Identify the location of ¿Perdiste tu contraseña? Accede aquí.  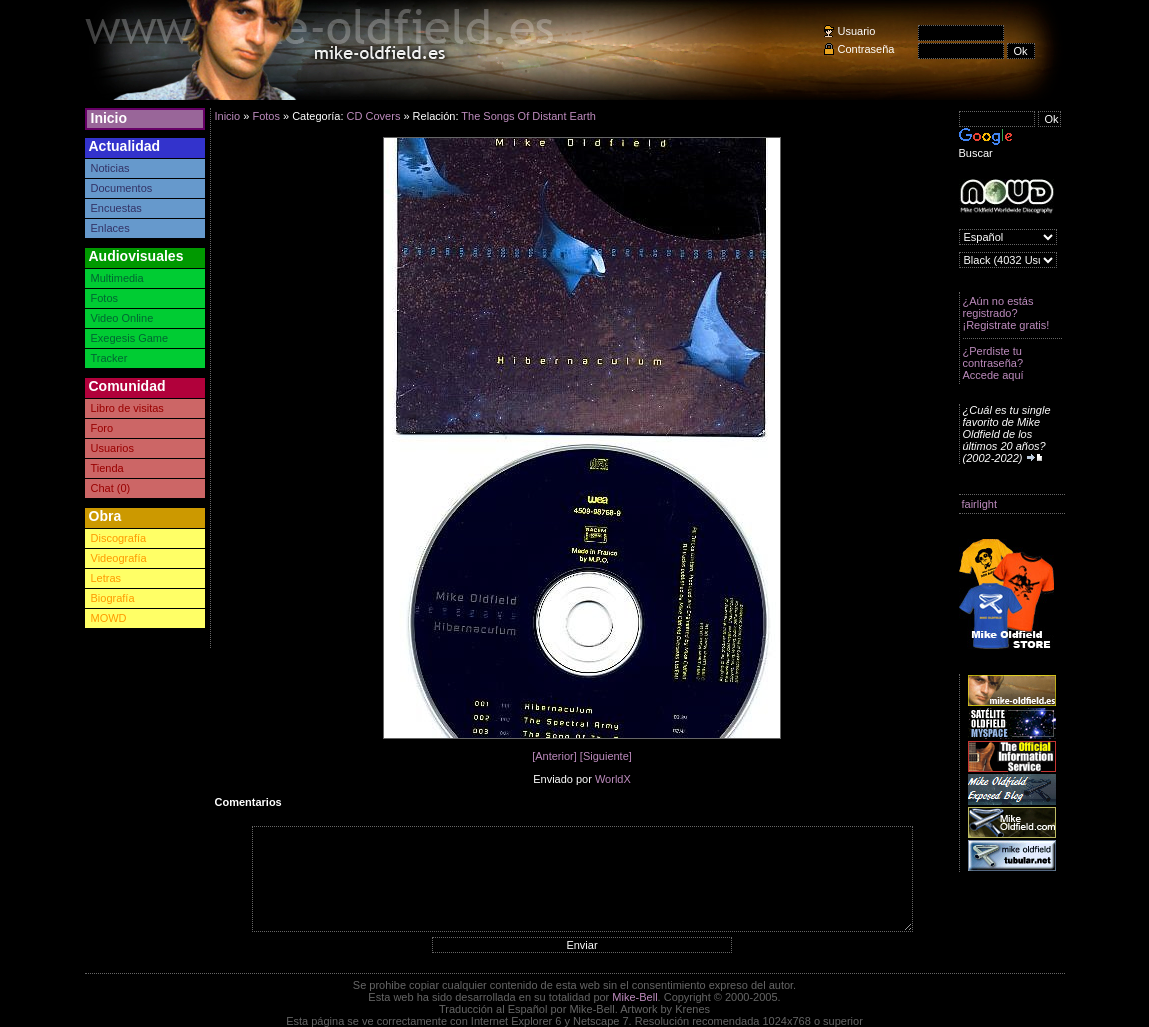
(993, 363).